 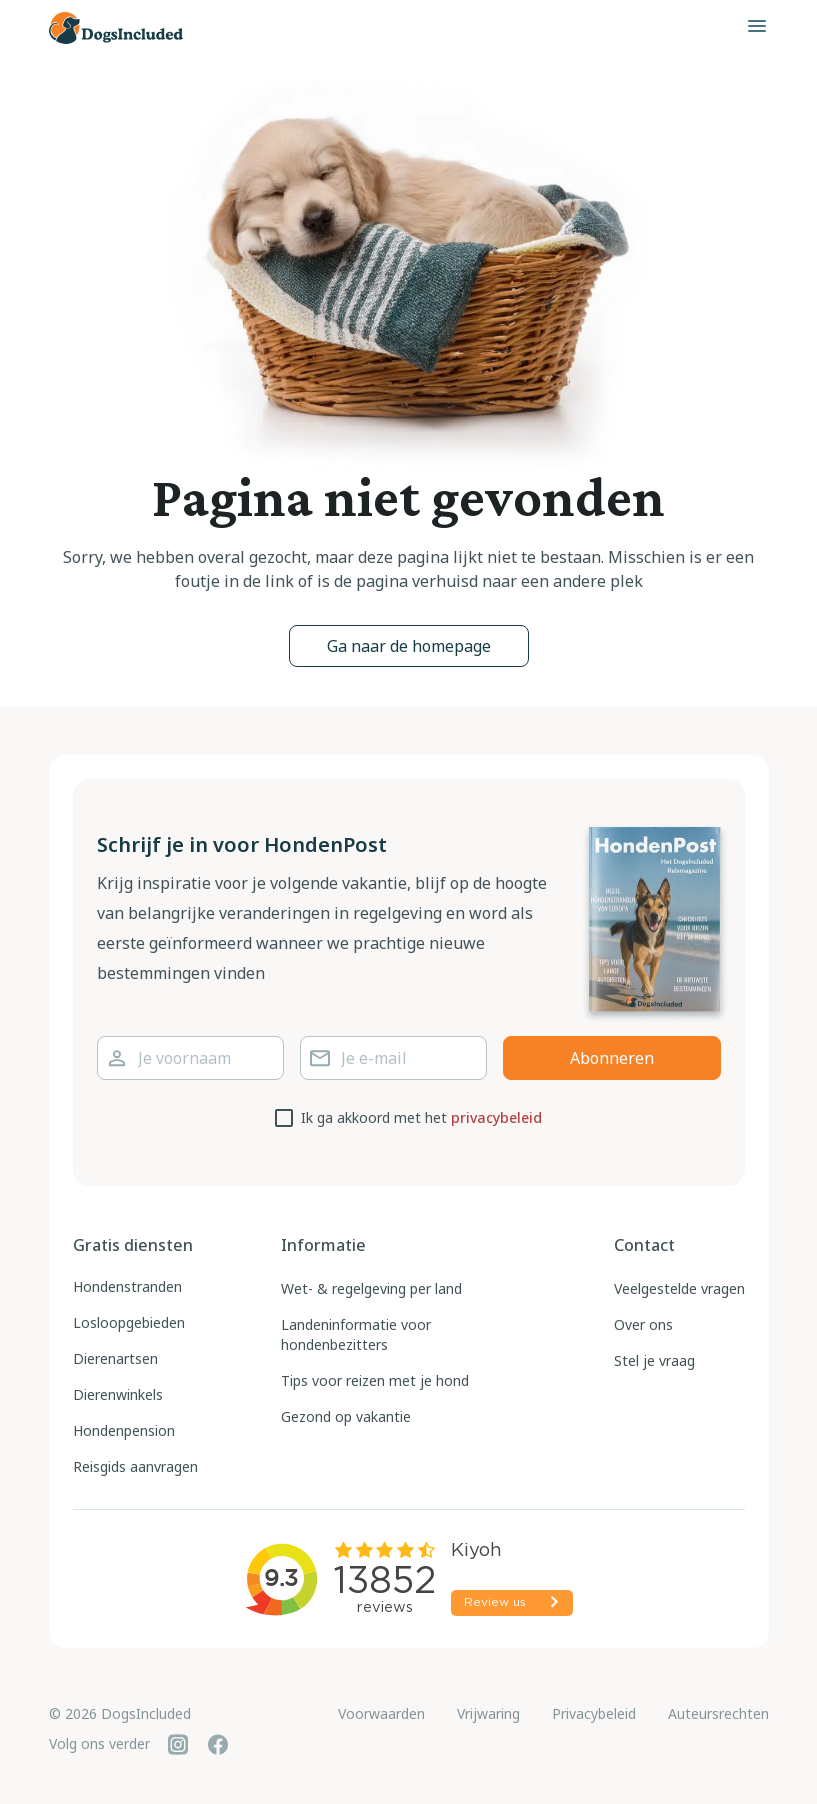 What do you see at coordinates (612, 1058) in the screenshot?
I see `Abonneren` at bounding box center [612, 1058].